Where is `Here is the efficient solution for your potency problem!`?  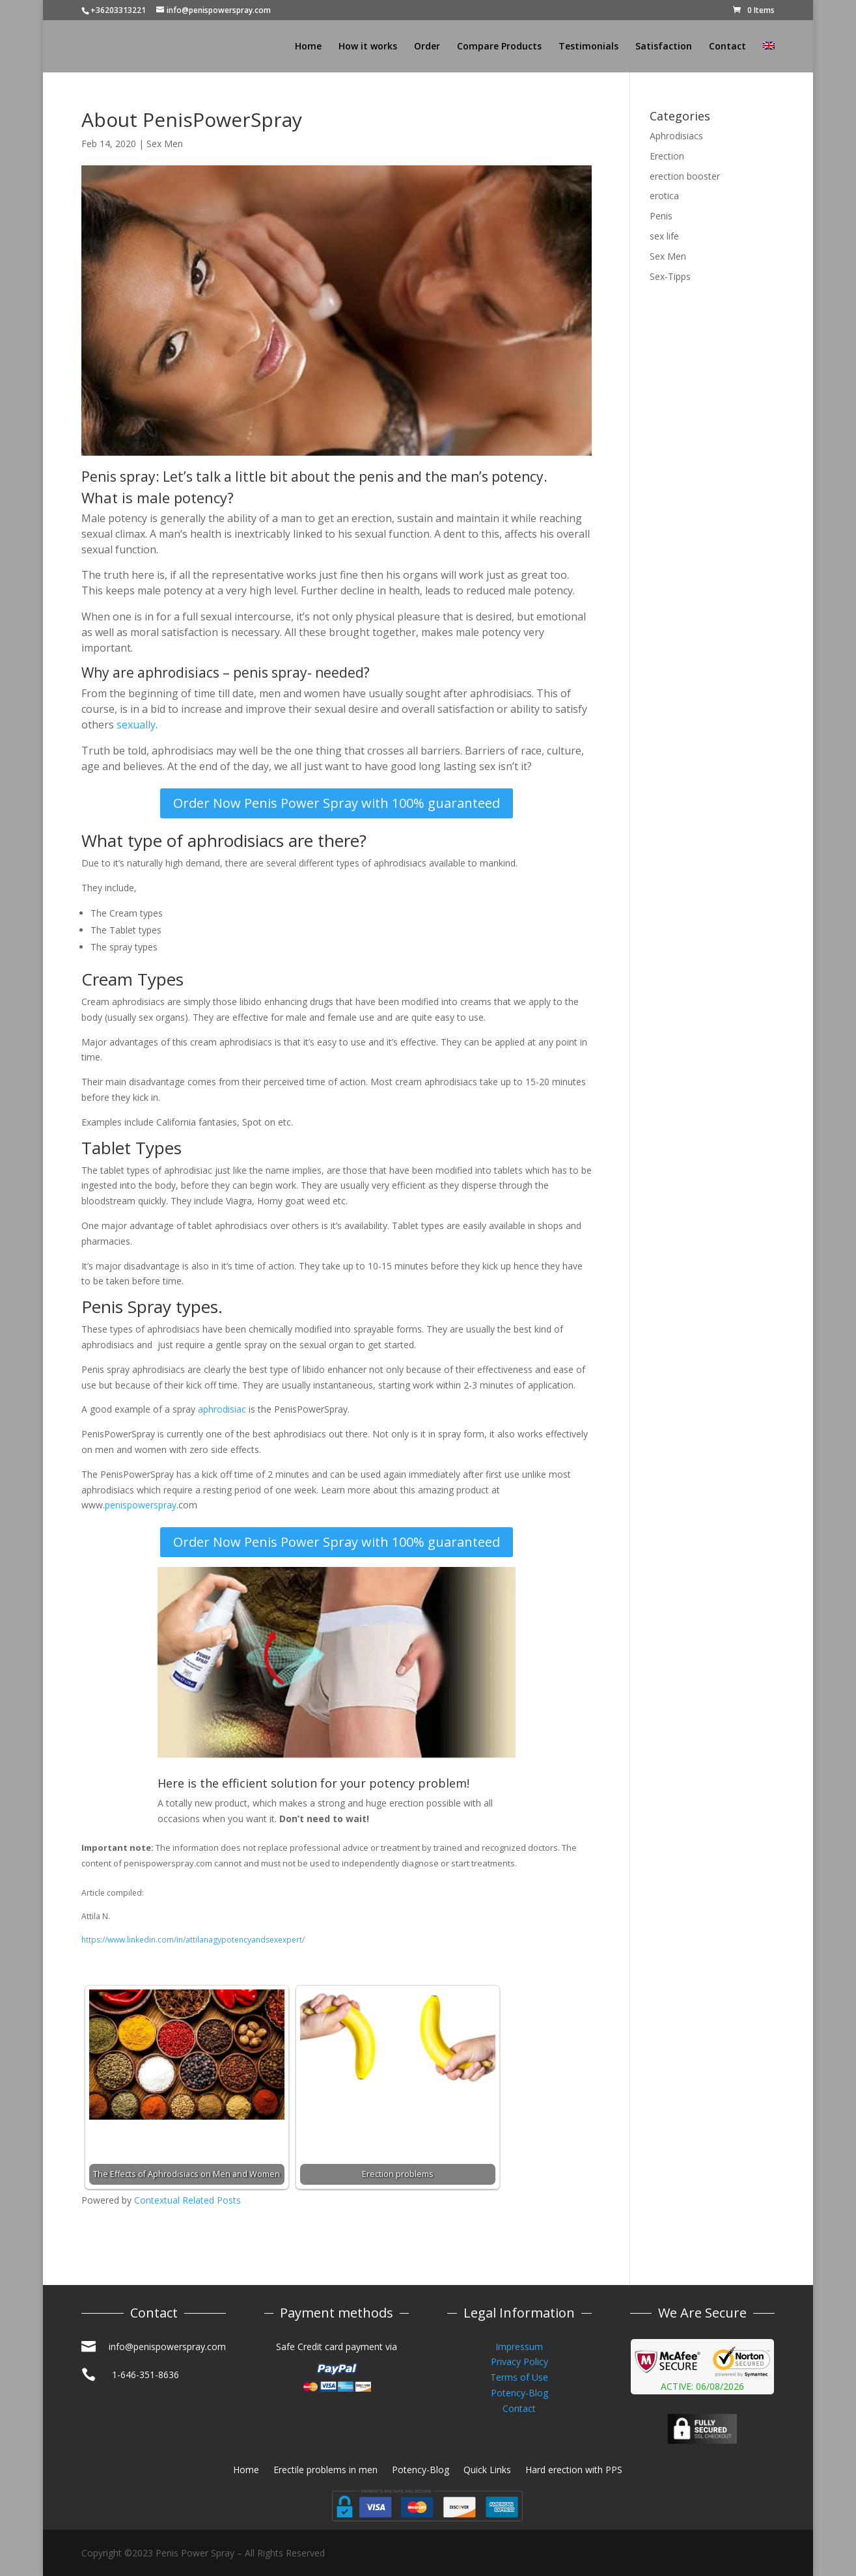 Here is the efficient solution for your potency problem! is located at coordinates (313, 1783).